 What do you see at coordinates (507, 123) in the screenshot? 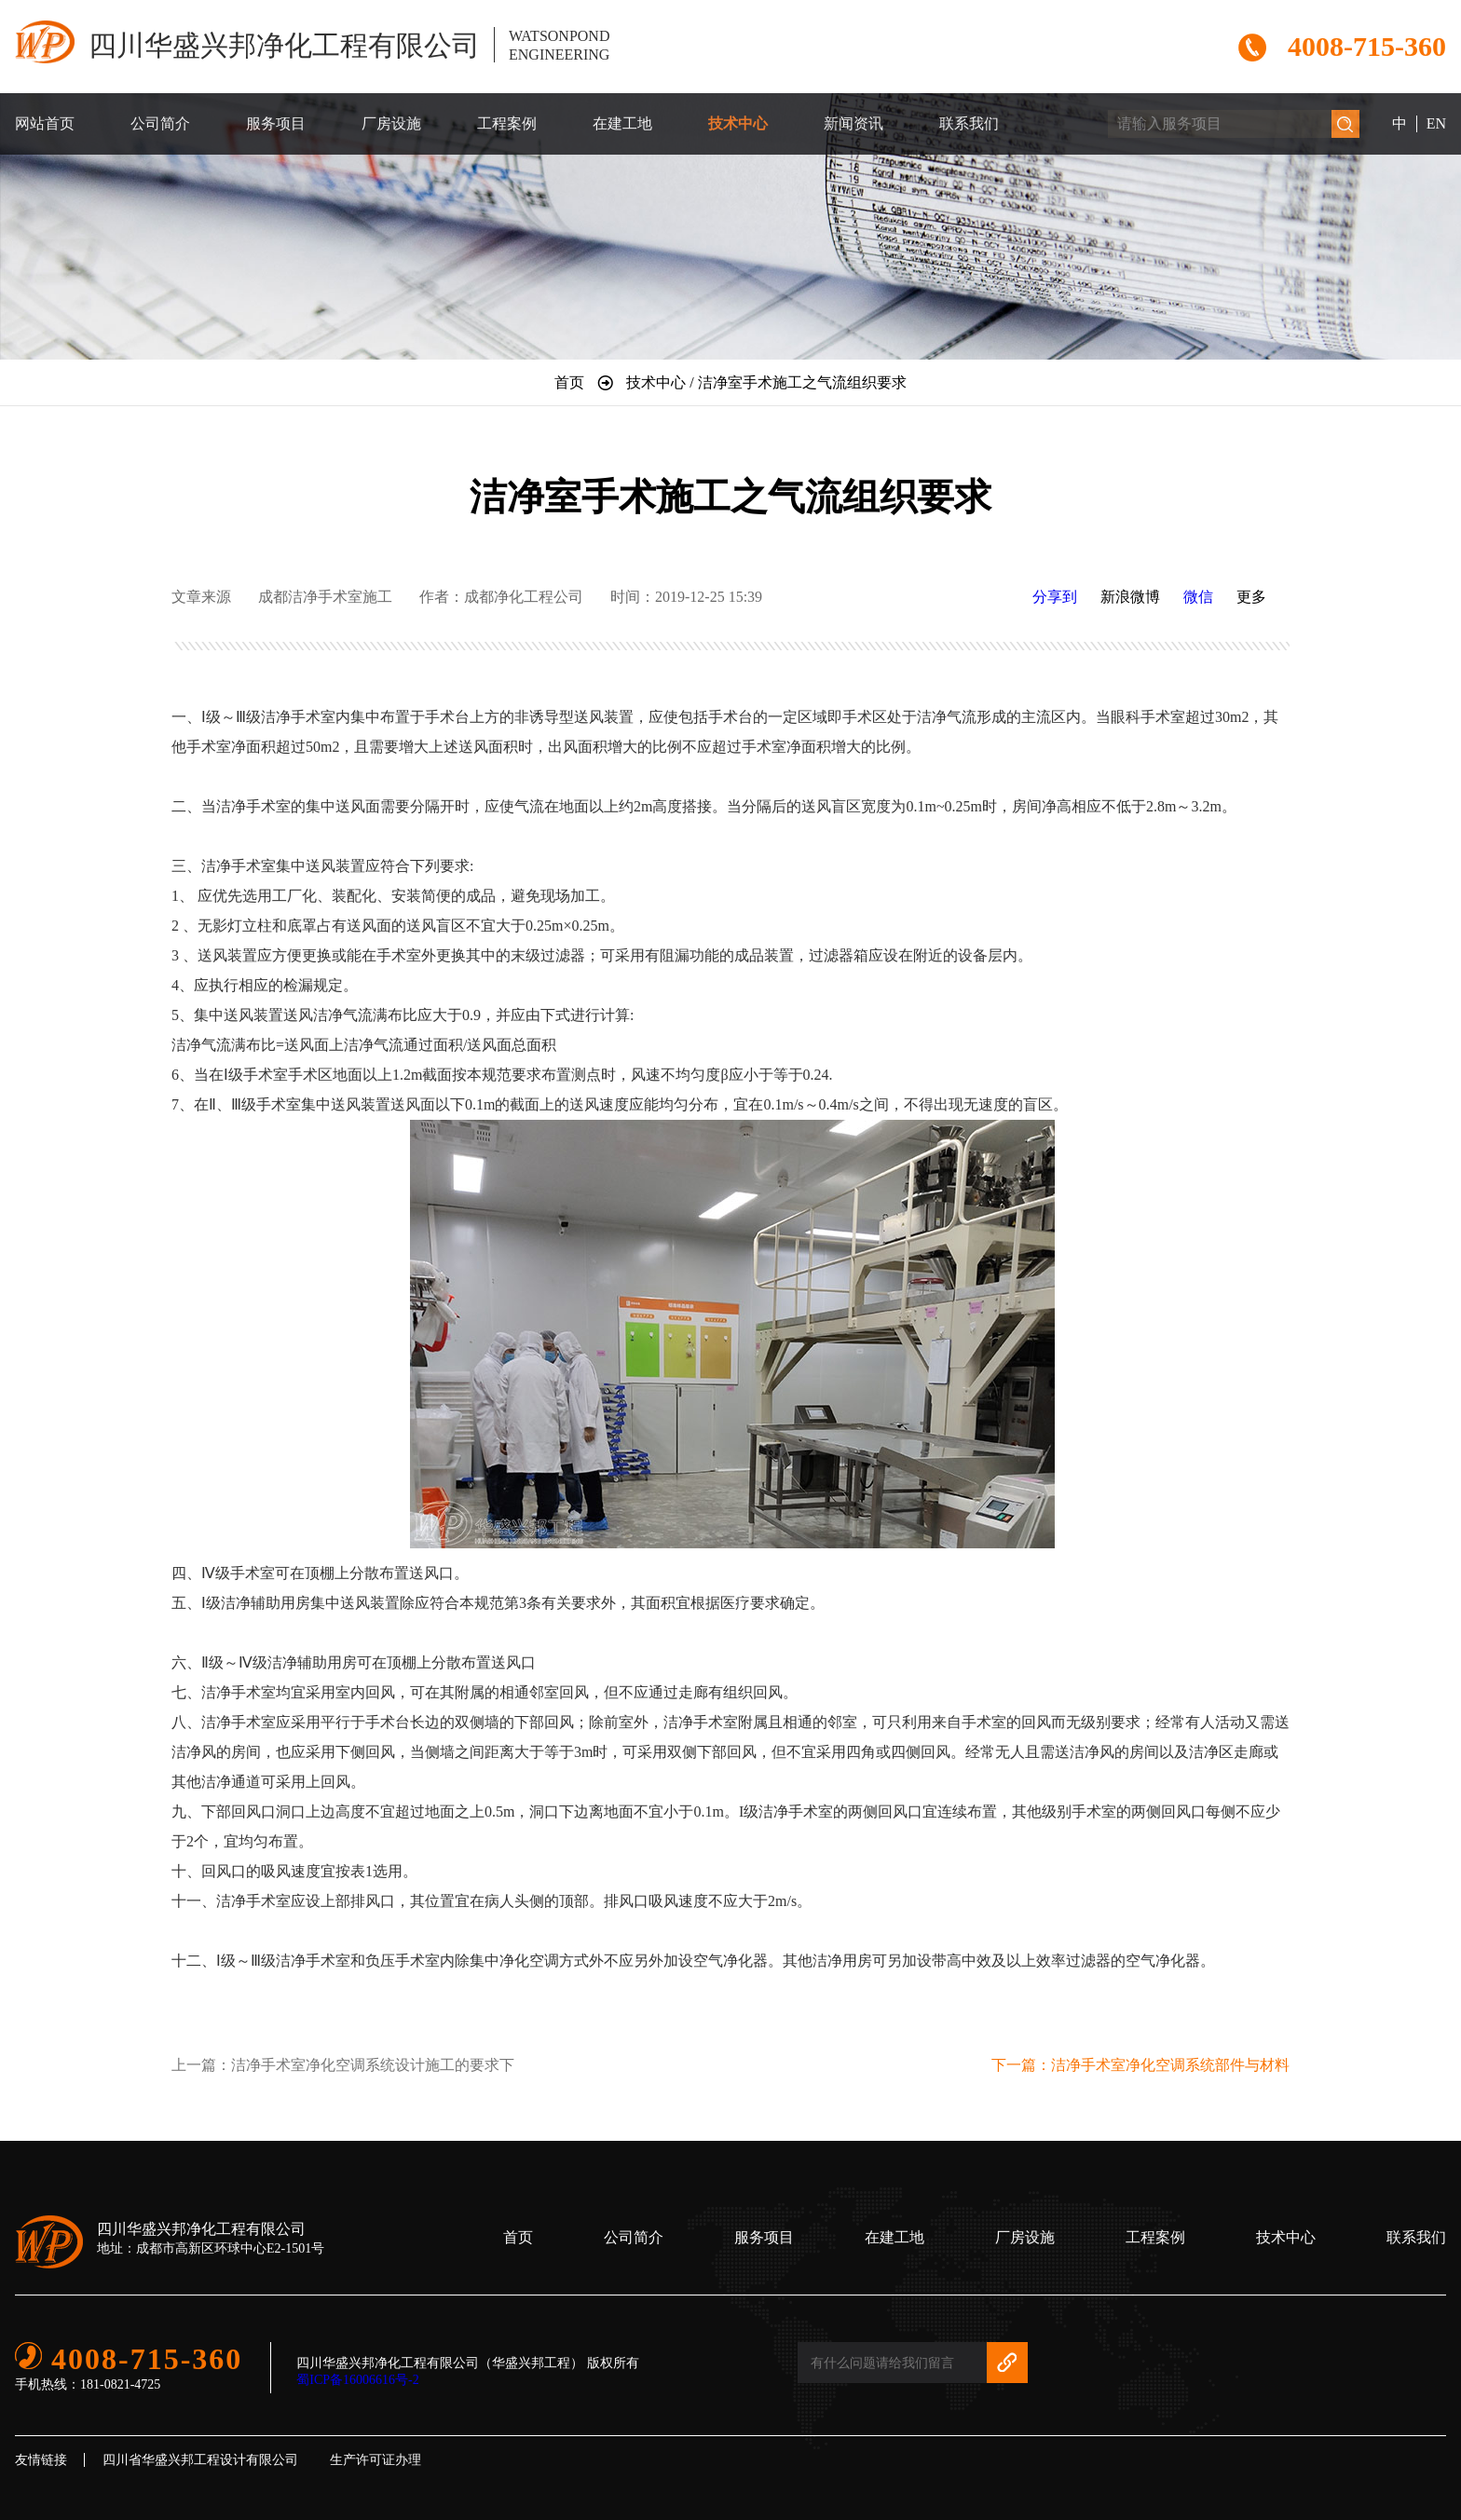
I see `工程案例` at bounding box center [507, 123].